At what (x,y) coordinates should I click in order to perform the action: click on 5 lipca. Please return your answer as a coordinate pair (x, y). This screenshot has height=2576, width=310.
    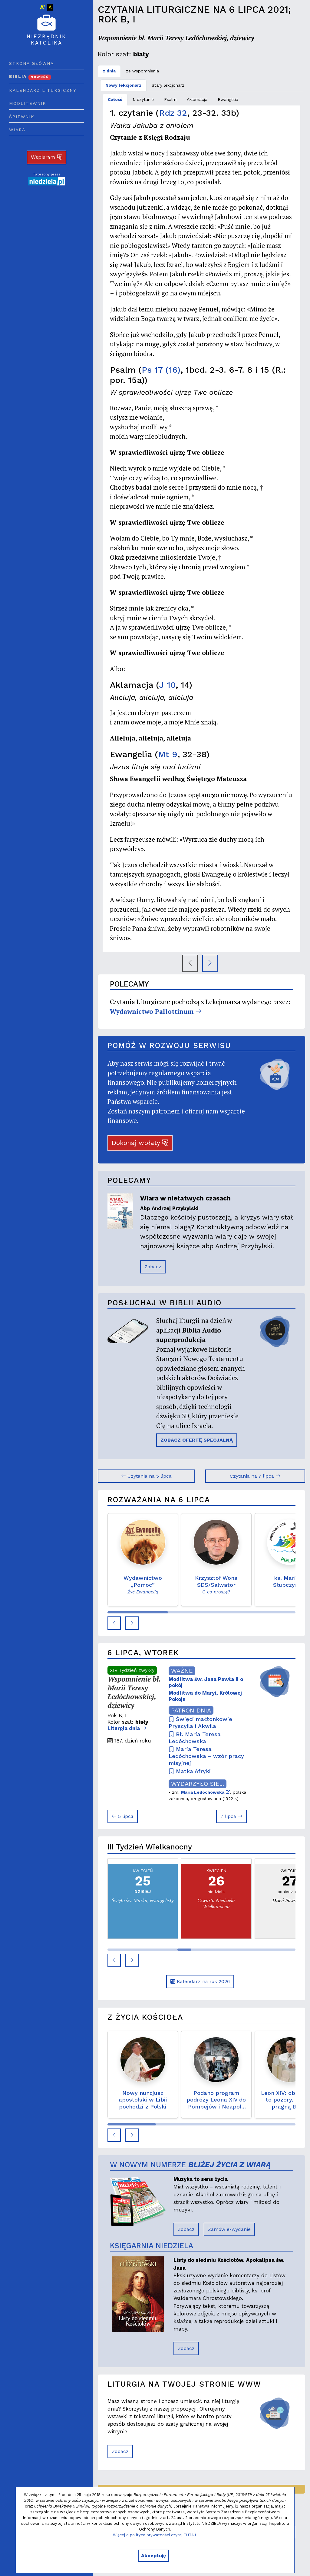
    Looking at the image, I should click on (123, 1816).